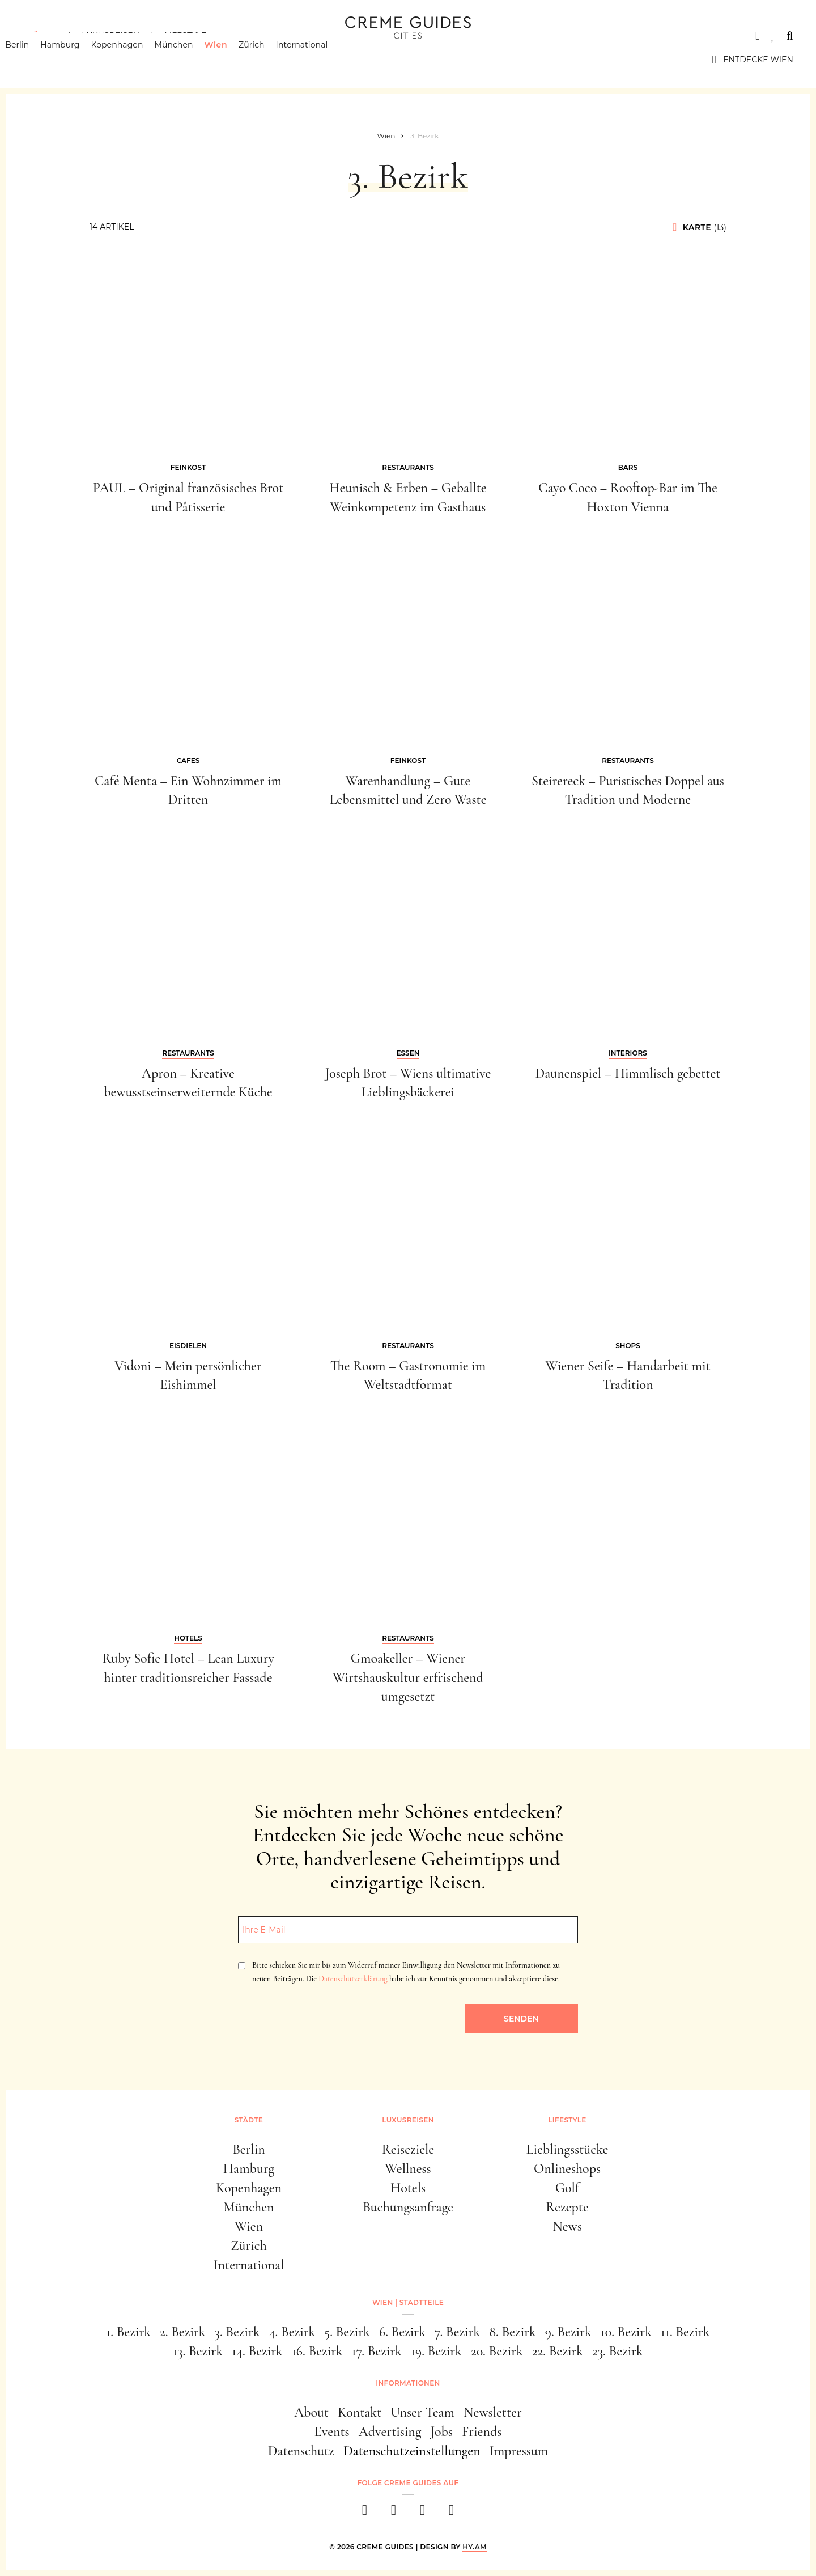  What do you see at coordinates (685, 2332) in the screenshot?
I see `11. Bezirk` at bounding box center [685, 2332].